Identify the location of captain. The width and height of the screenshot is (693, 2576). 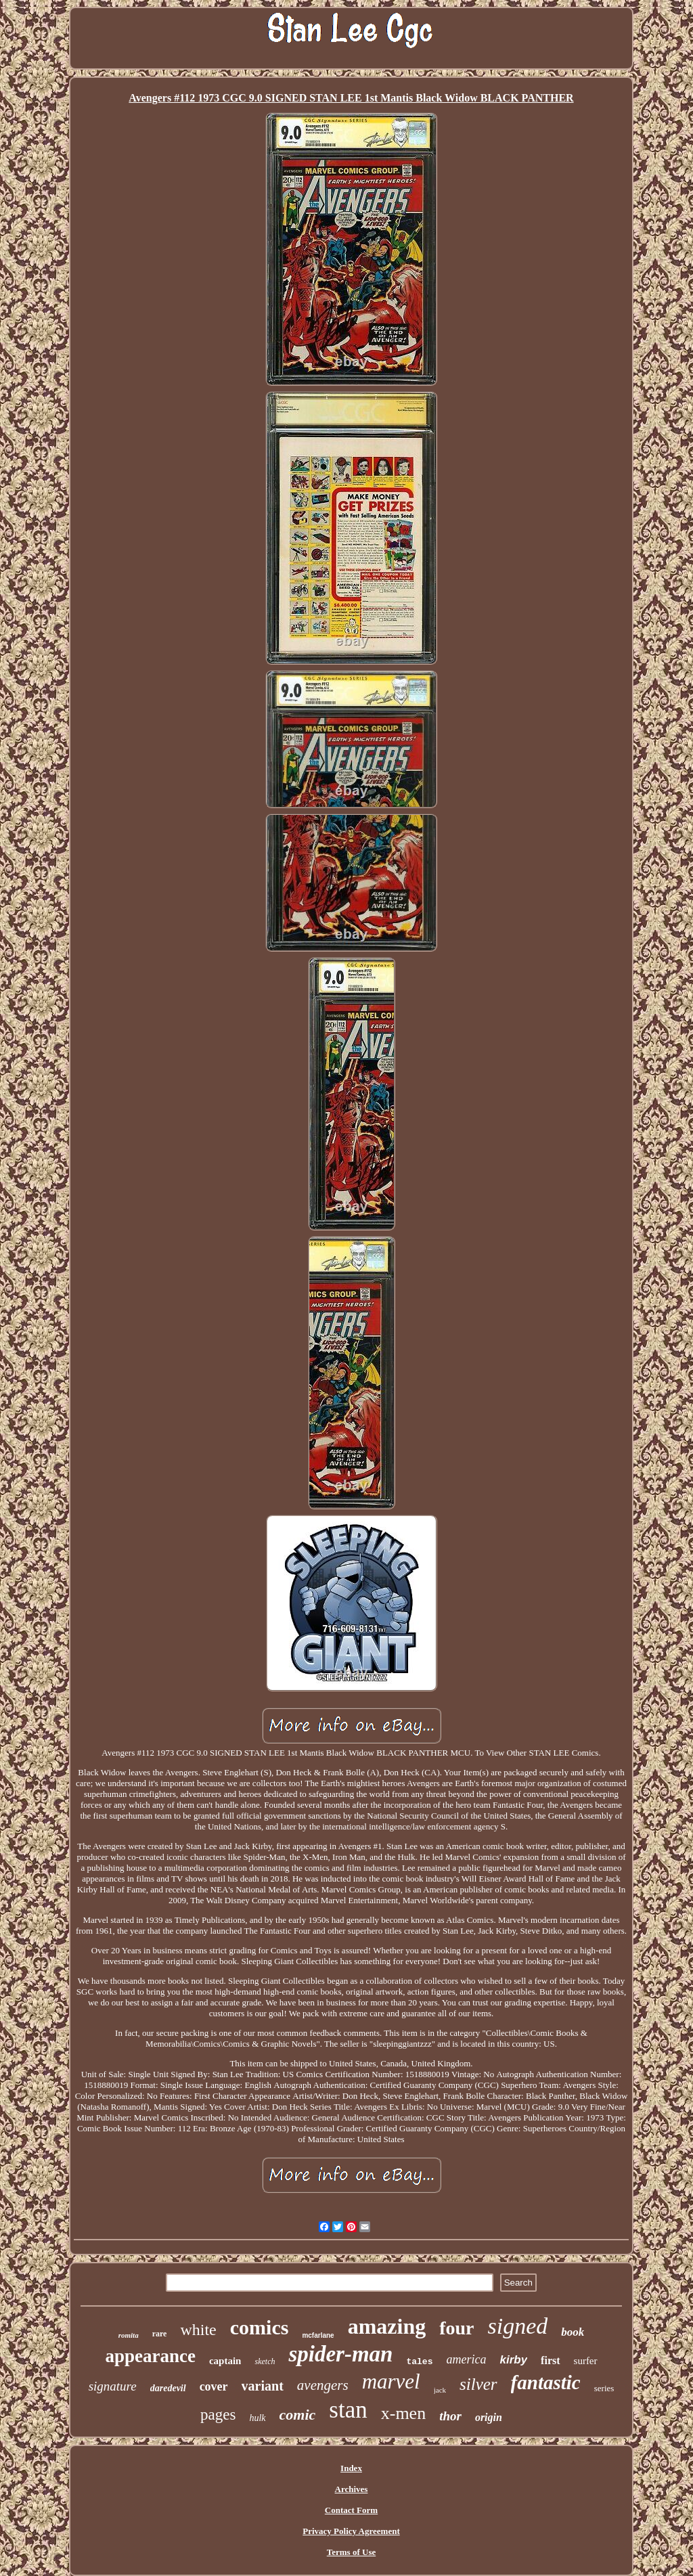
(225, 2360).